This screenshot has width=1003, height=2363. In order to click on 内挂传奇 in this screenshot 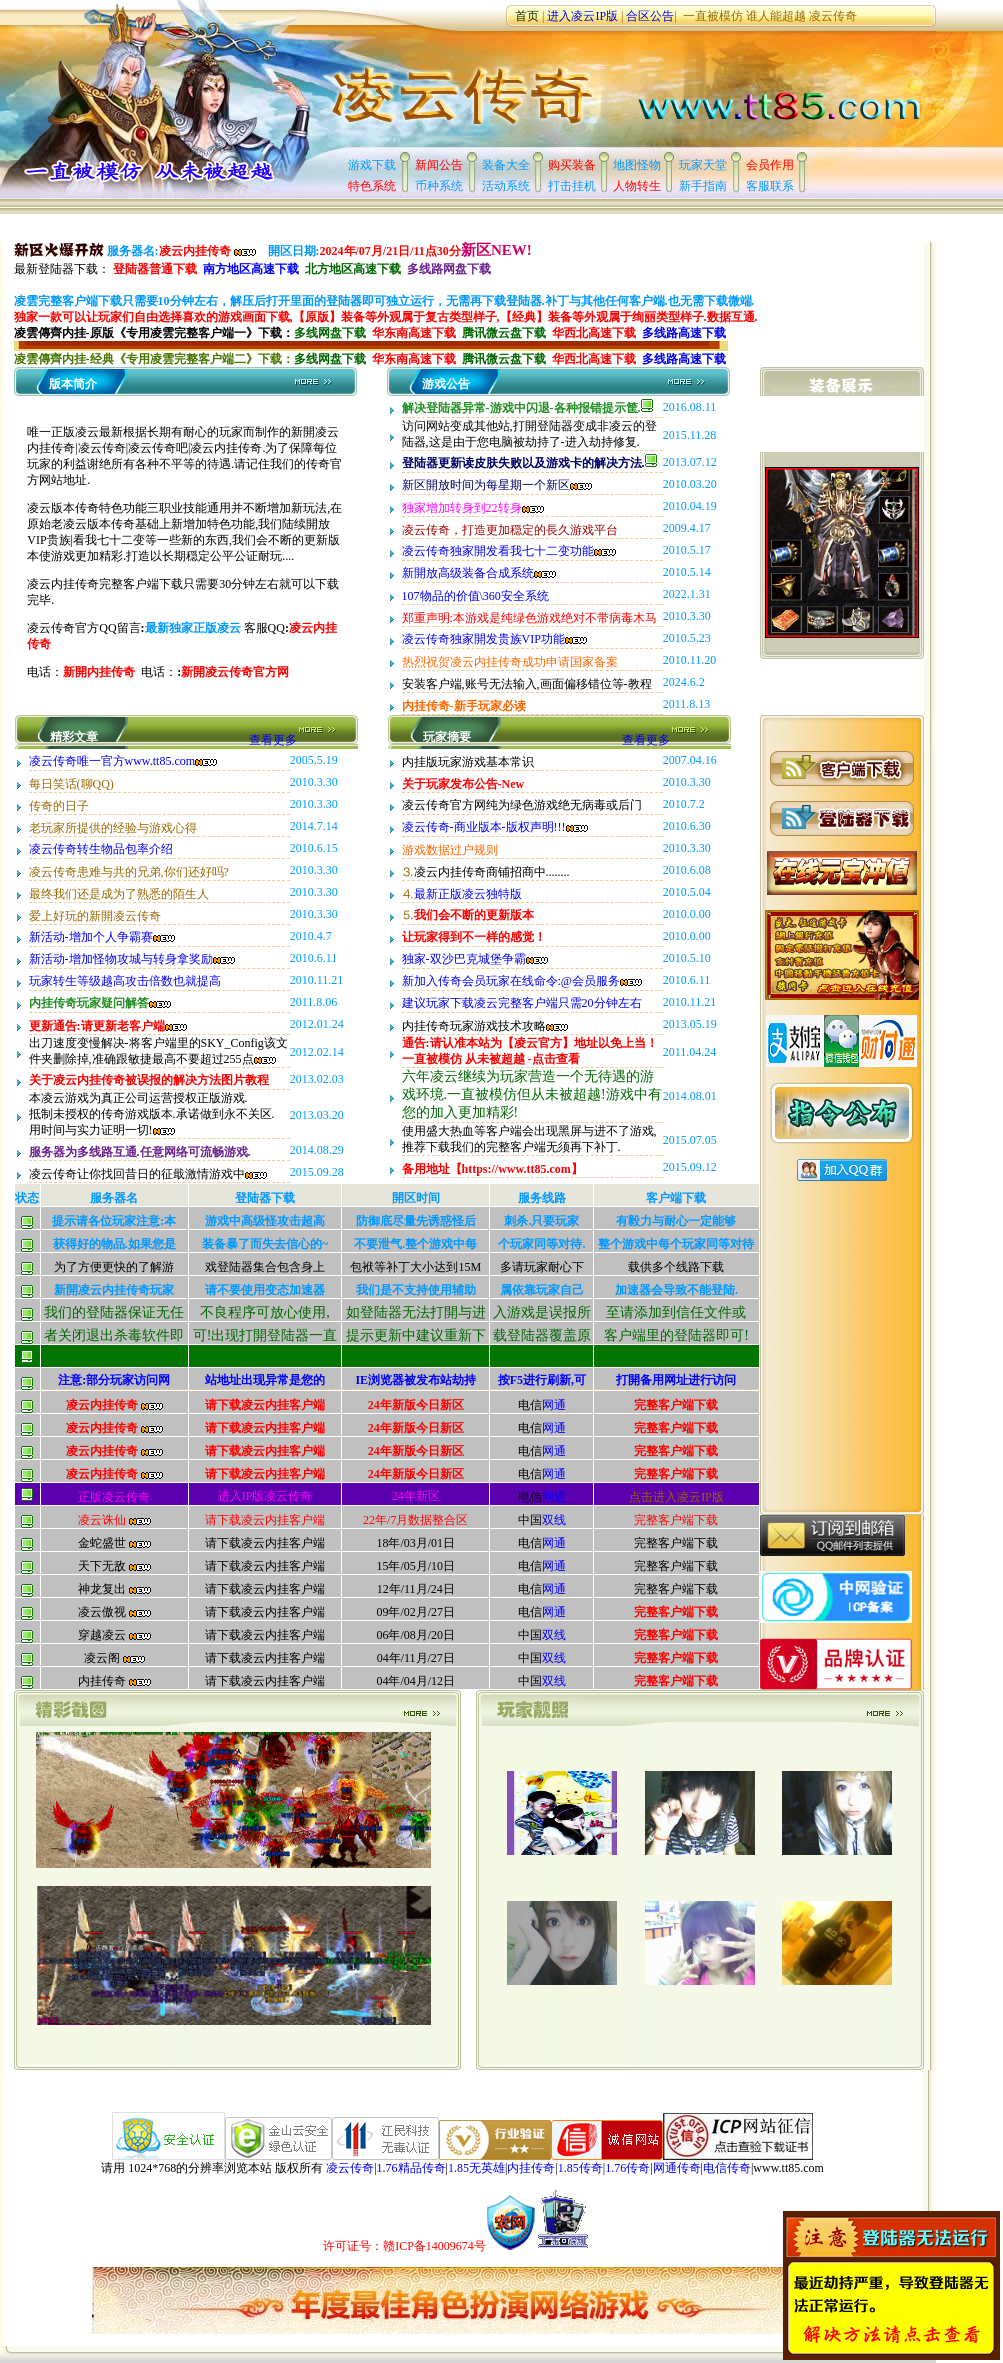, I will do `click(531, 2168)`.